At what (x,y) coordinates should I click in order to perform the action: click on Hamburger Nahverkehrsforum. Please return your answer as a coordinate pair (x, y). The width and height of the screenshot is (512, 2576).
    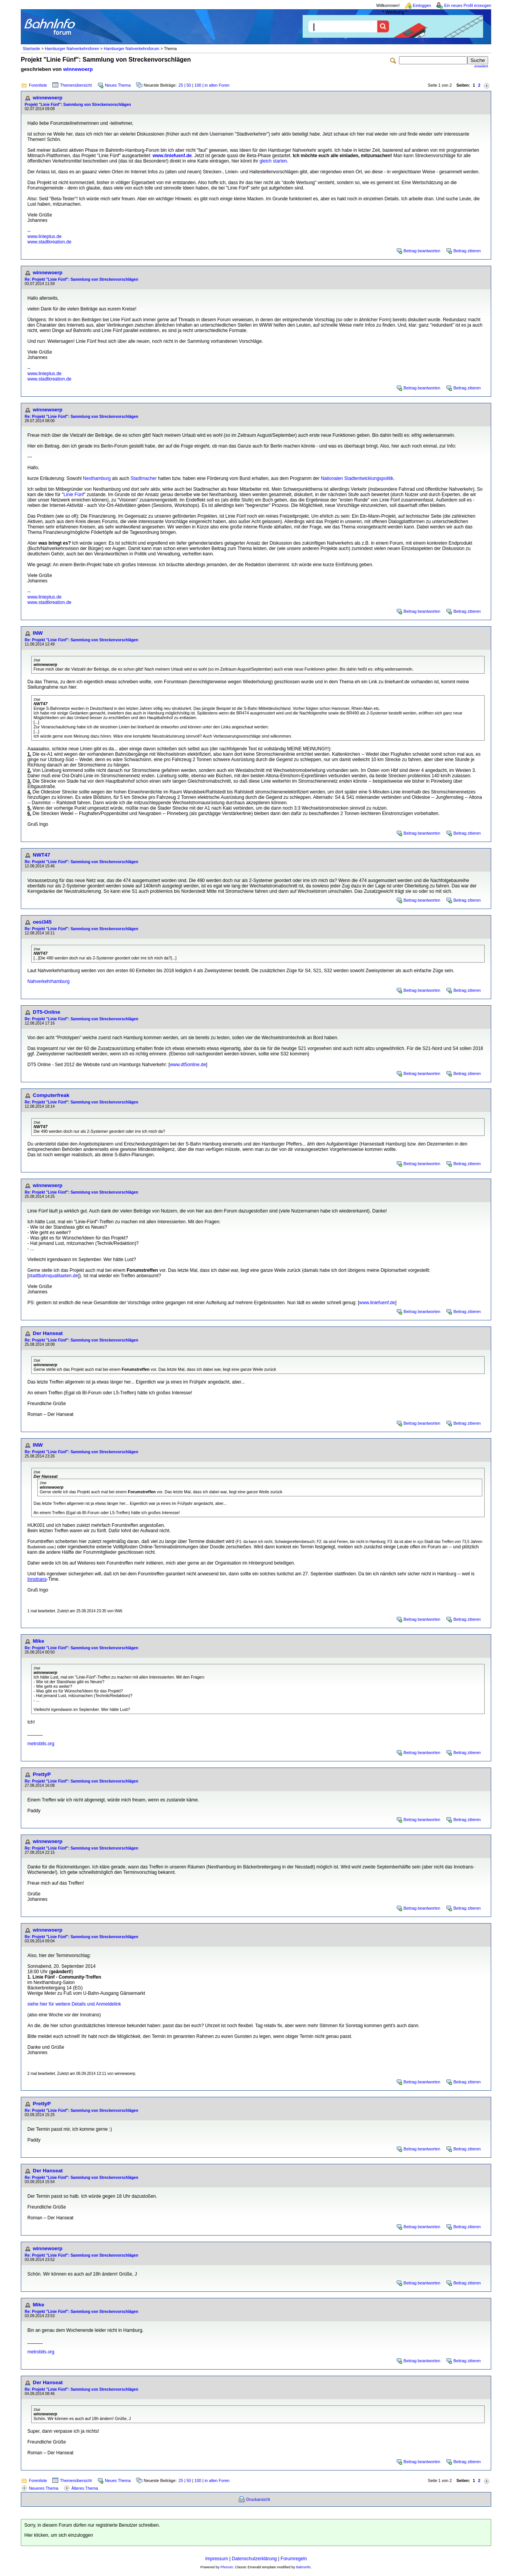
    Looking at the image, I should click on (131, 48).